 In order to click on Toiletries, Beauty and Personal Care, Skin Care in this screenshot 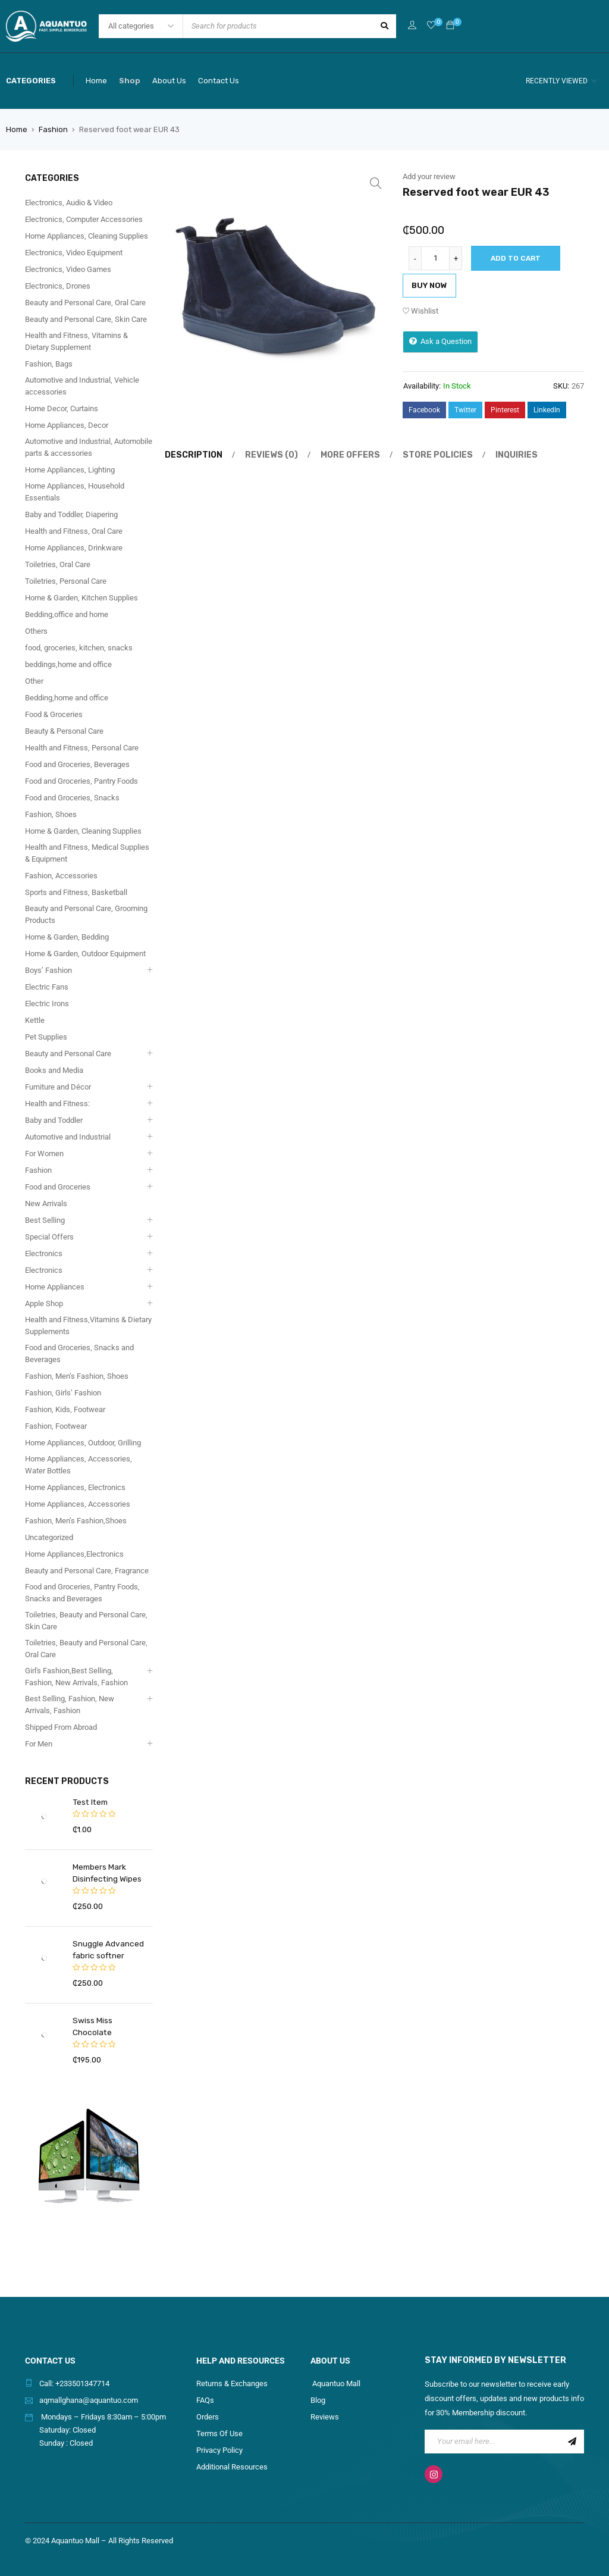, I will do `click(86, 1620)`.